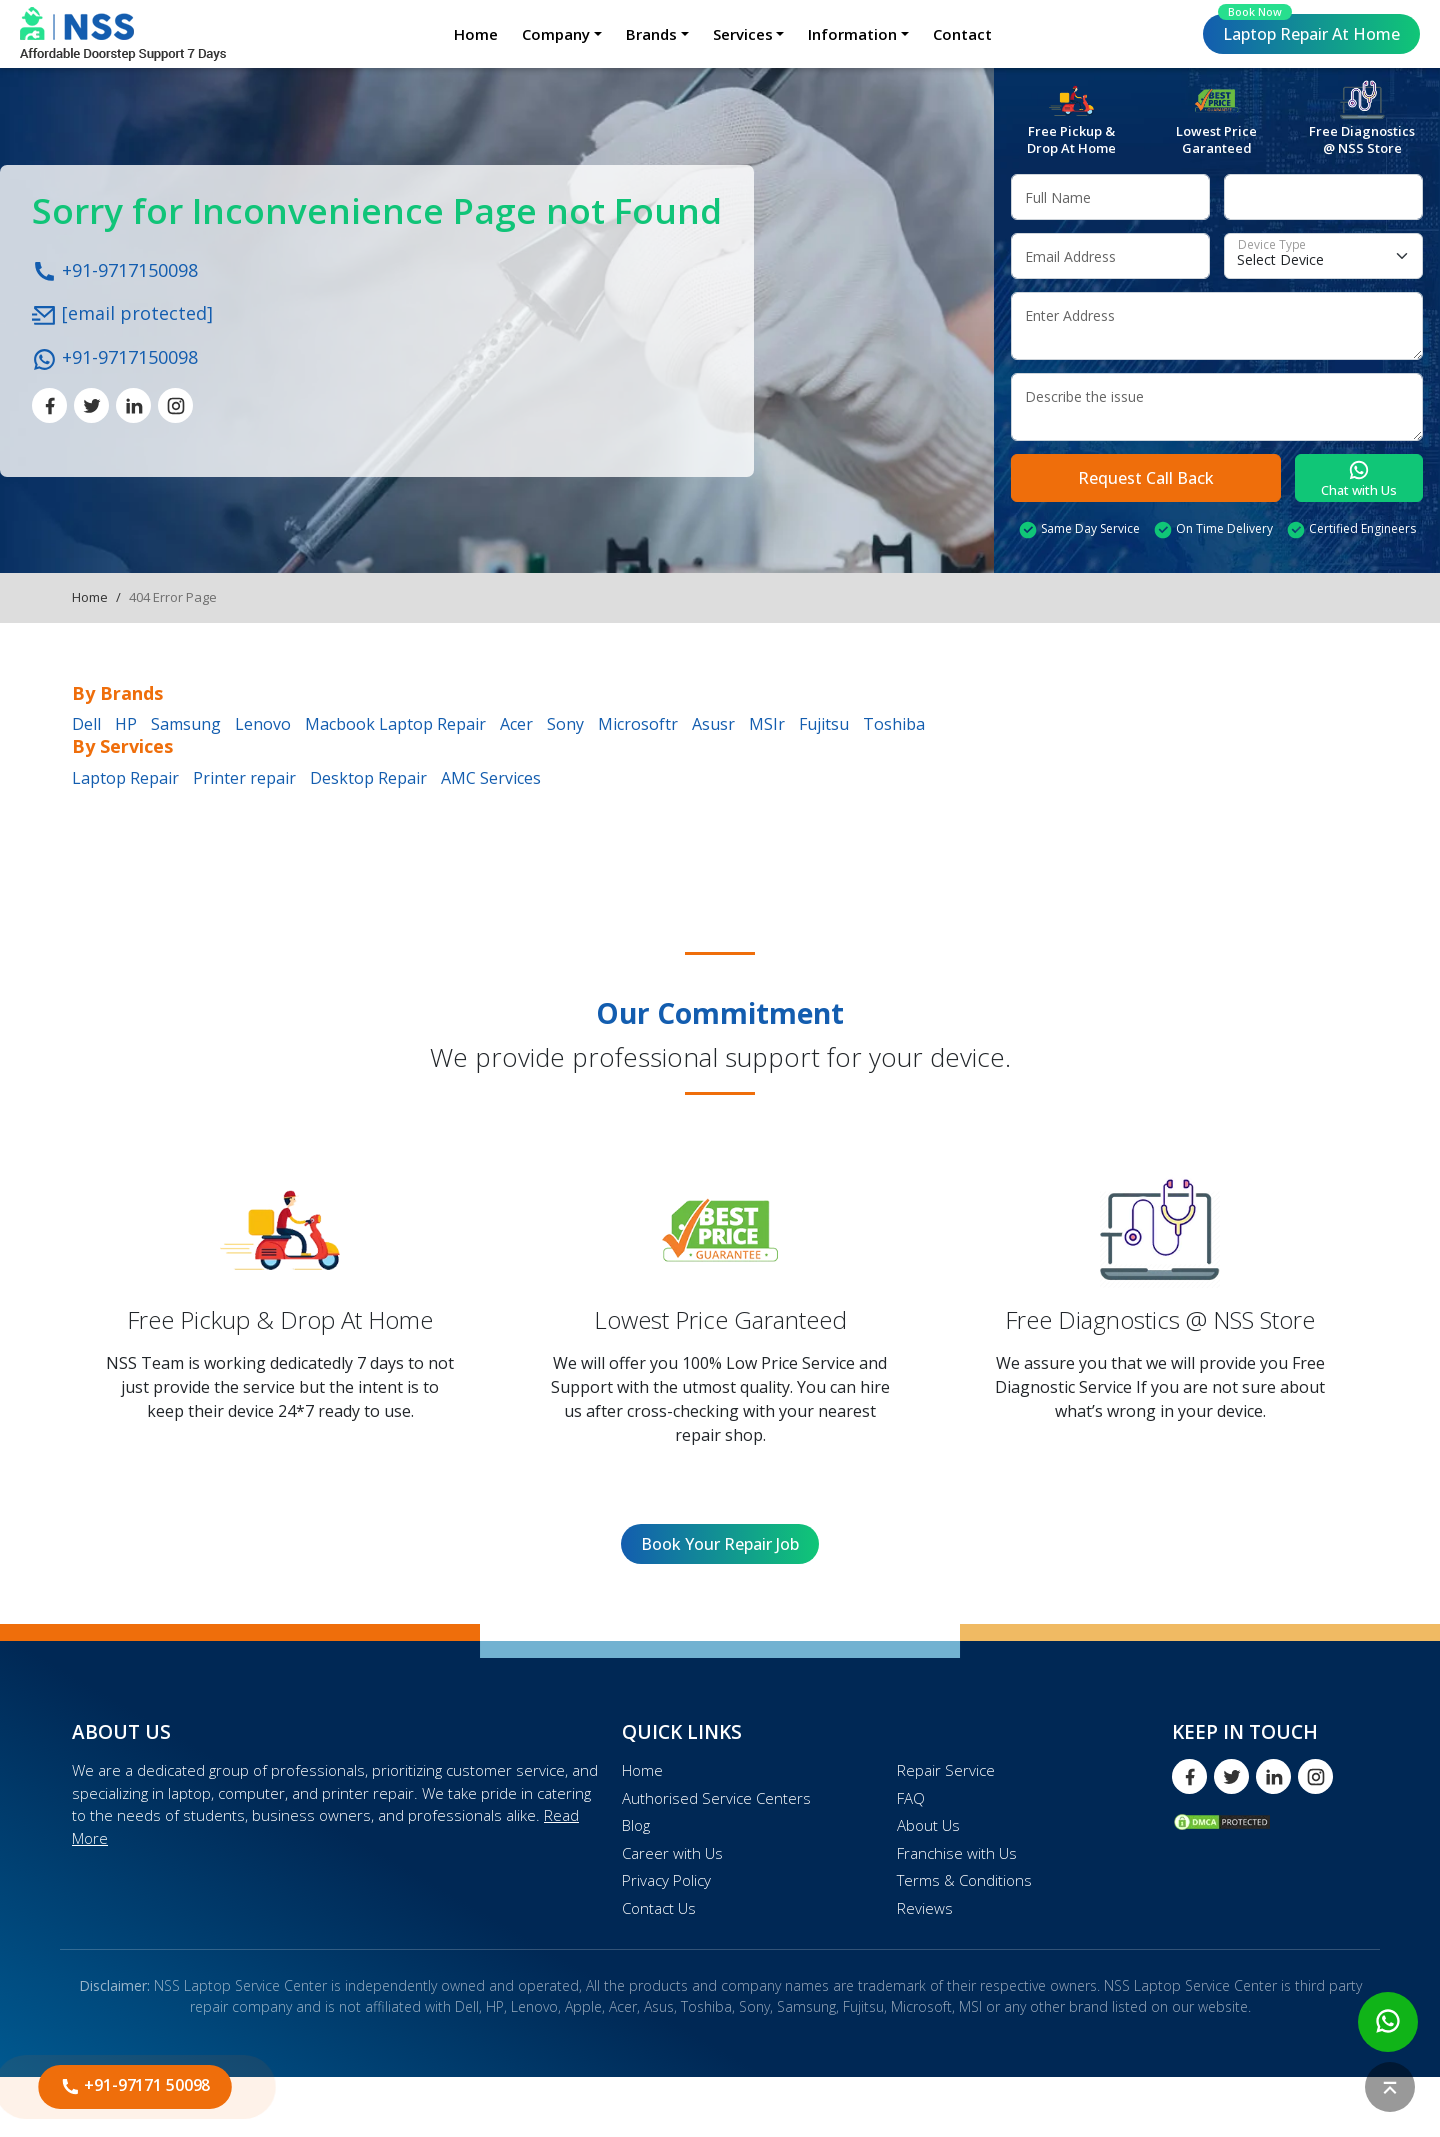 This screenshot has width=1440, height=2137. Describe the element at coordinates (720, 1544) in the screenshot. I see `Book Your Repair Job` at that location.